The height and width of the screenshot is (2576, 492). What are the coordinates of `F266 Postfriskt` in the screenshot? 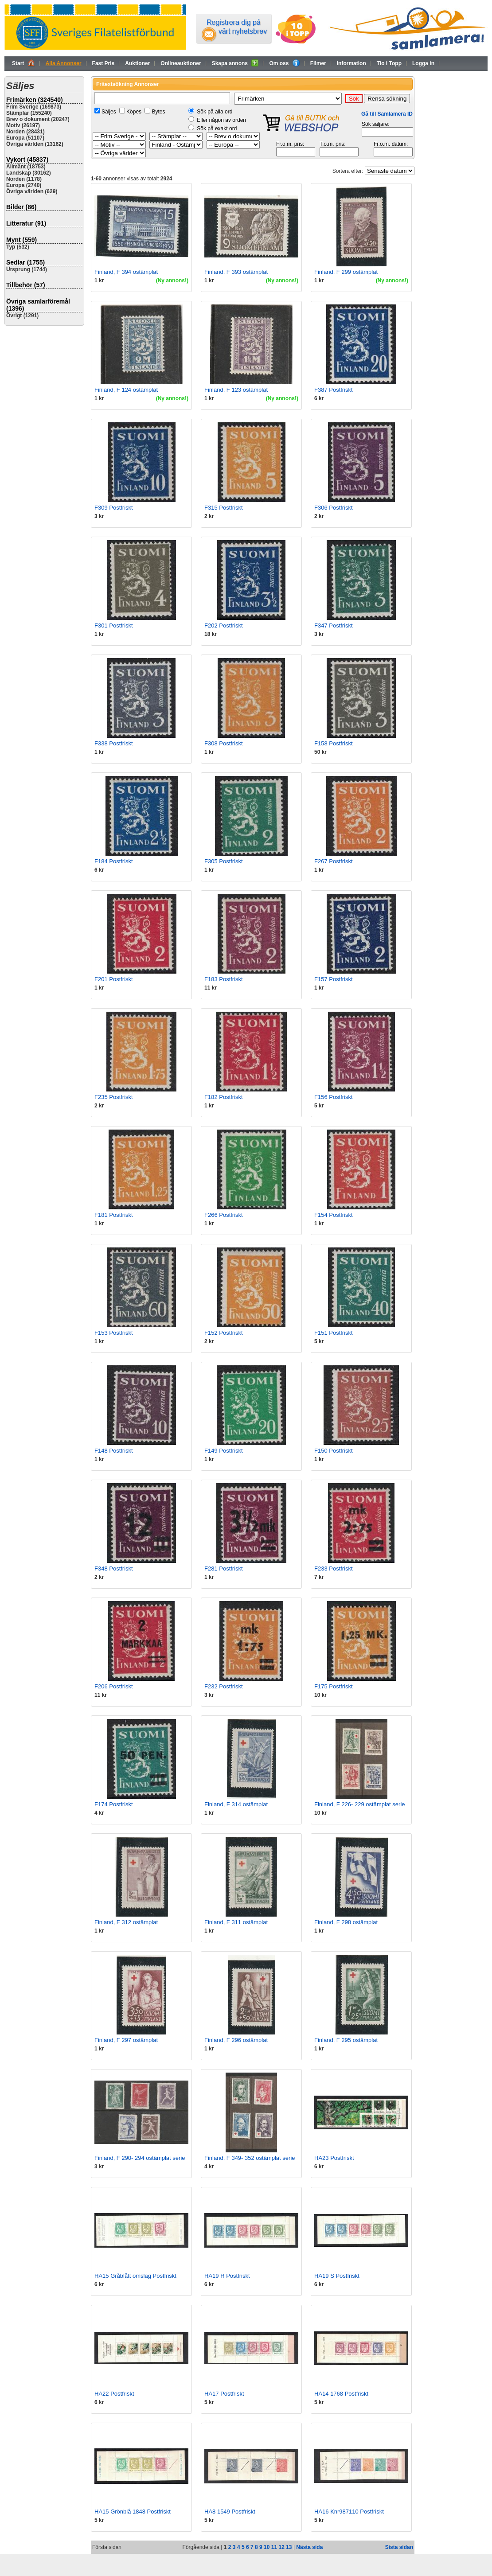 It's located at (223, 1215).